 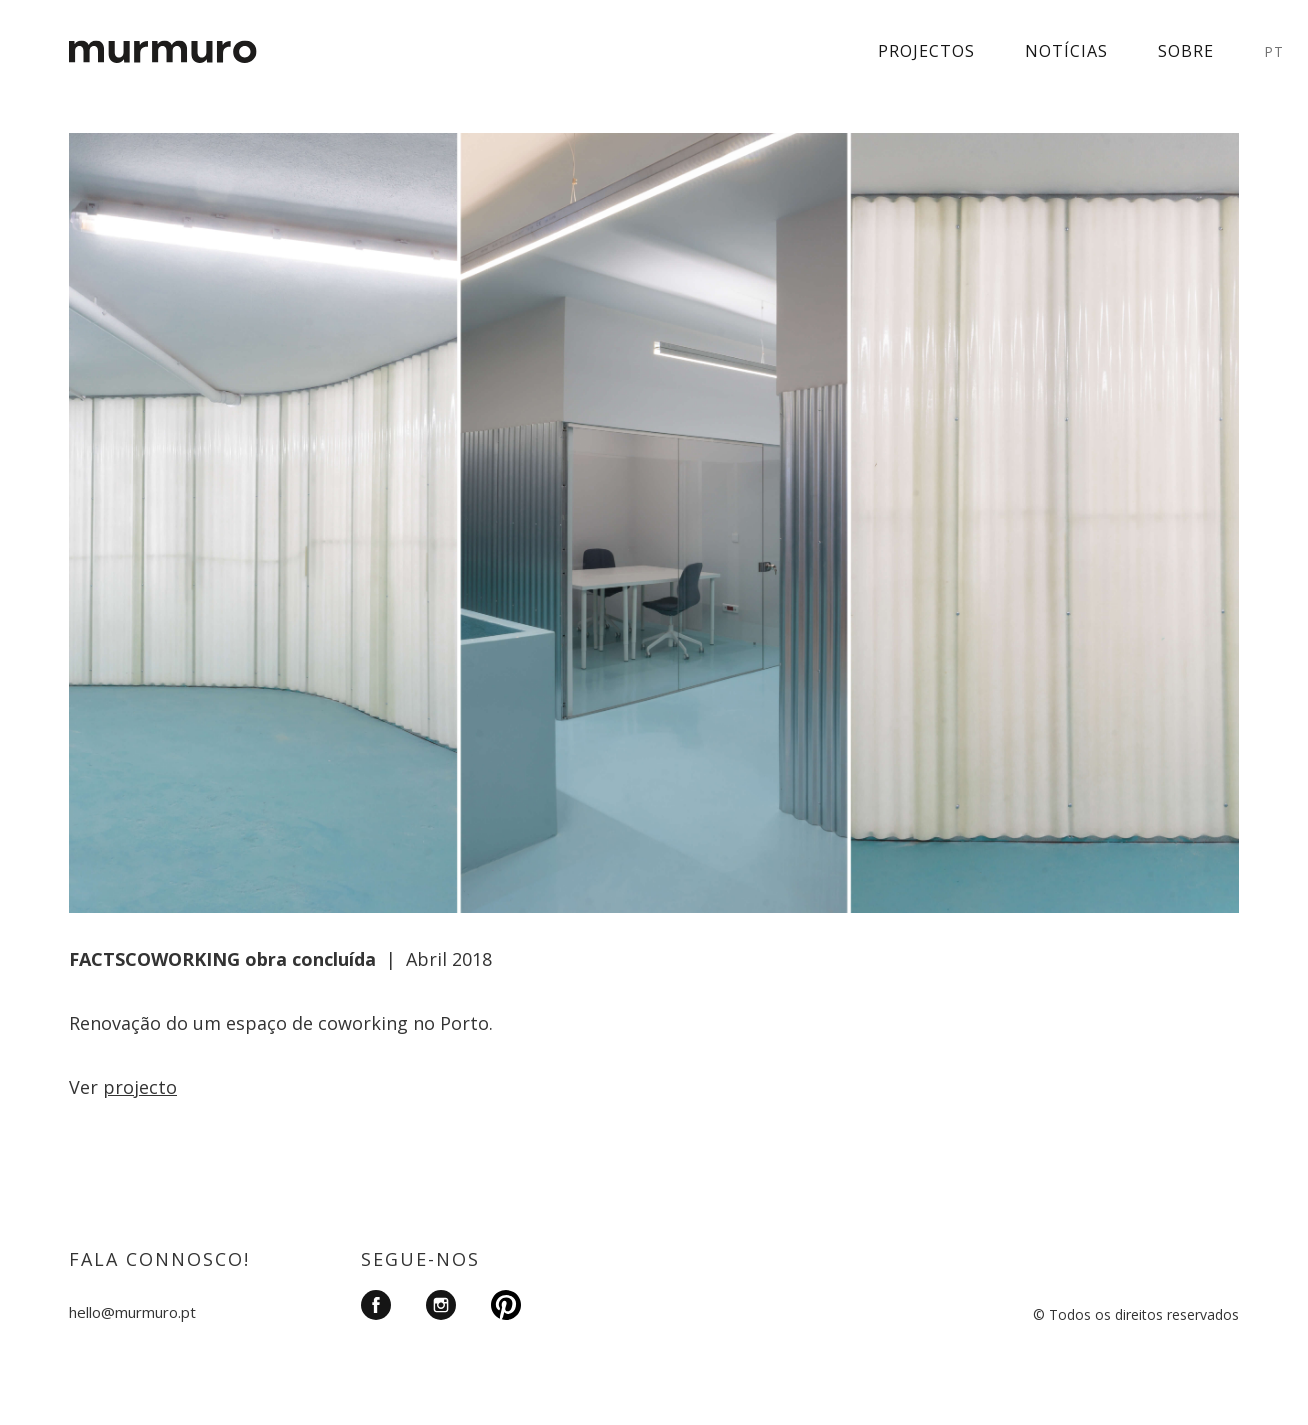 What do you see at coordinates (926, 51) in the screenshot?
I see `Projectos` at bounding box center [926, 51].